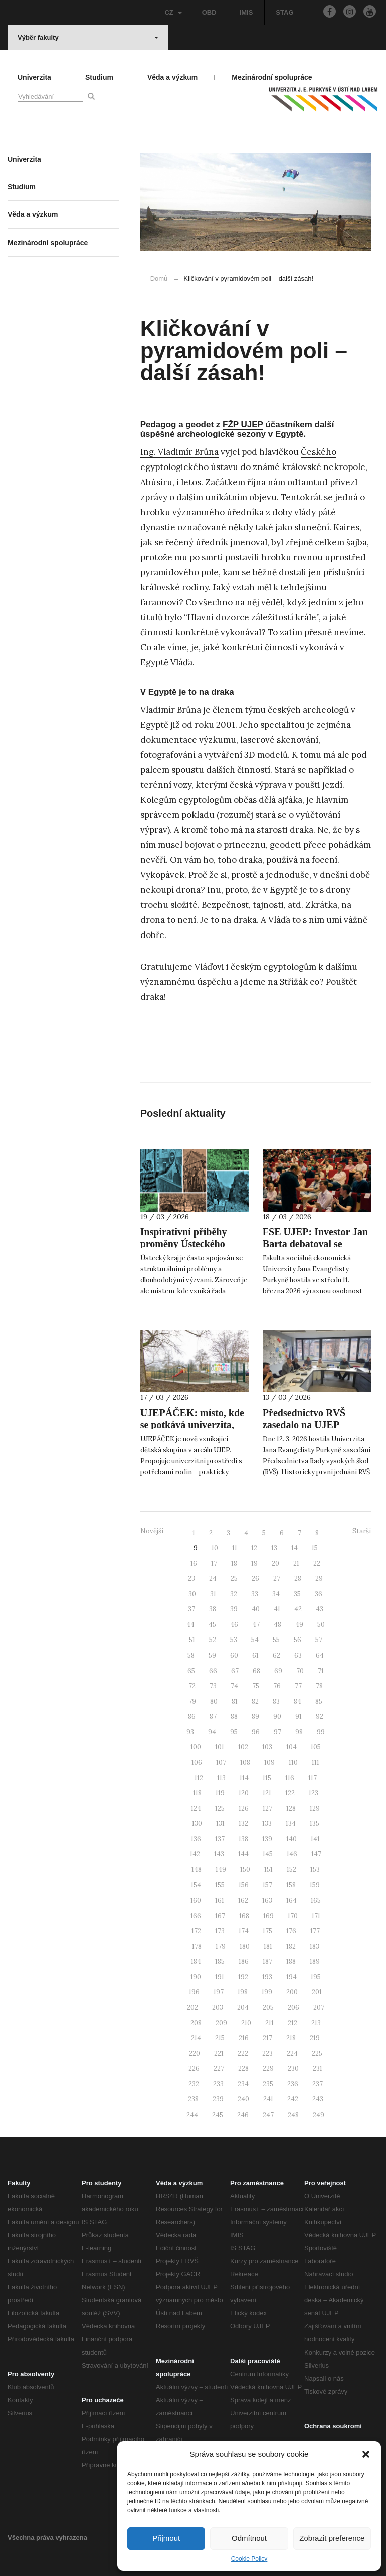  I want to click on 147, so click(316, 1854).